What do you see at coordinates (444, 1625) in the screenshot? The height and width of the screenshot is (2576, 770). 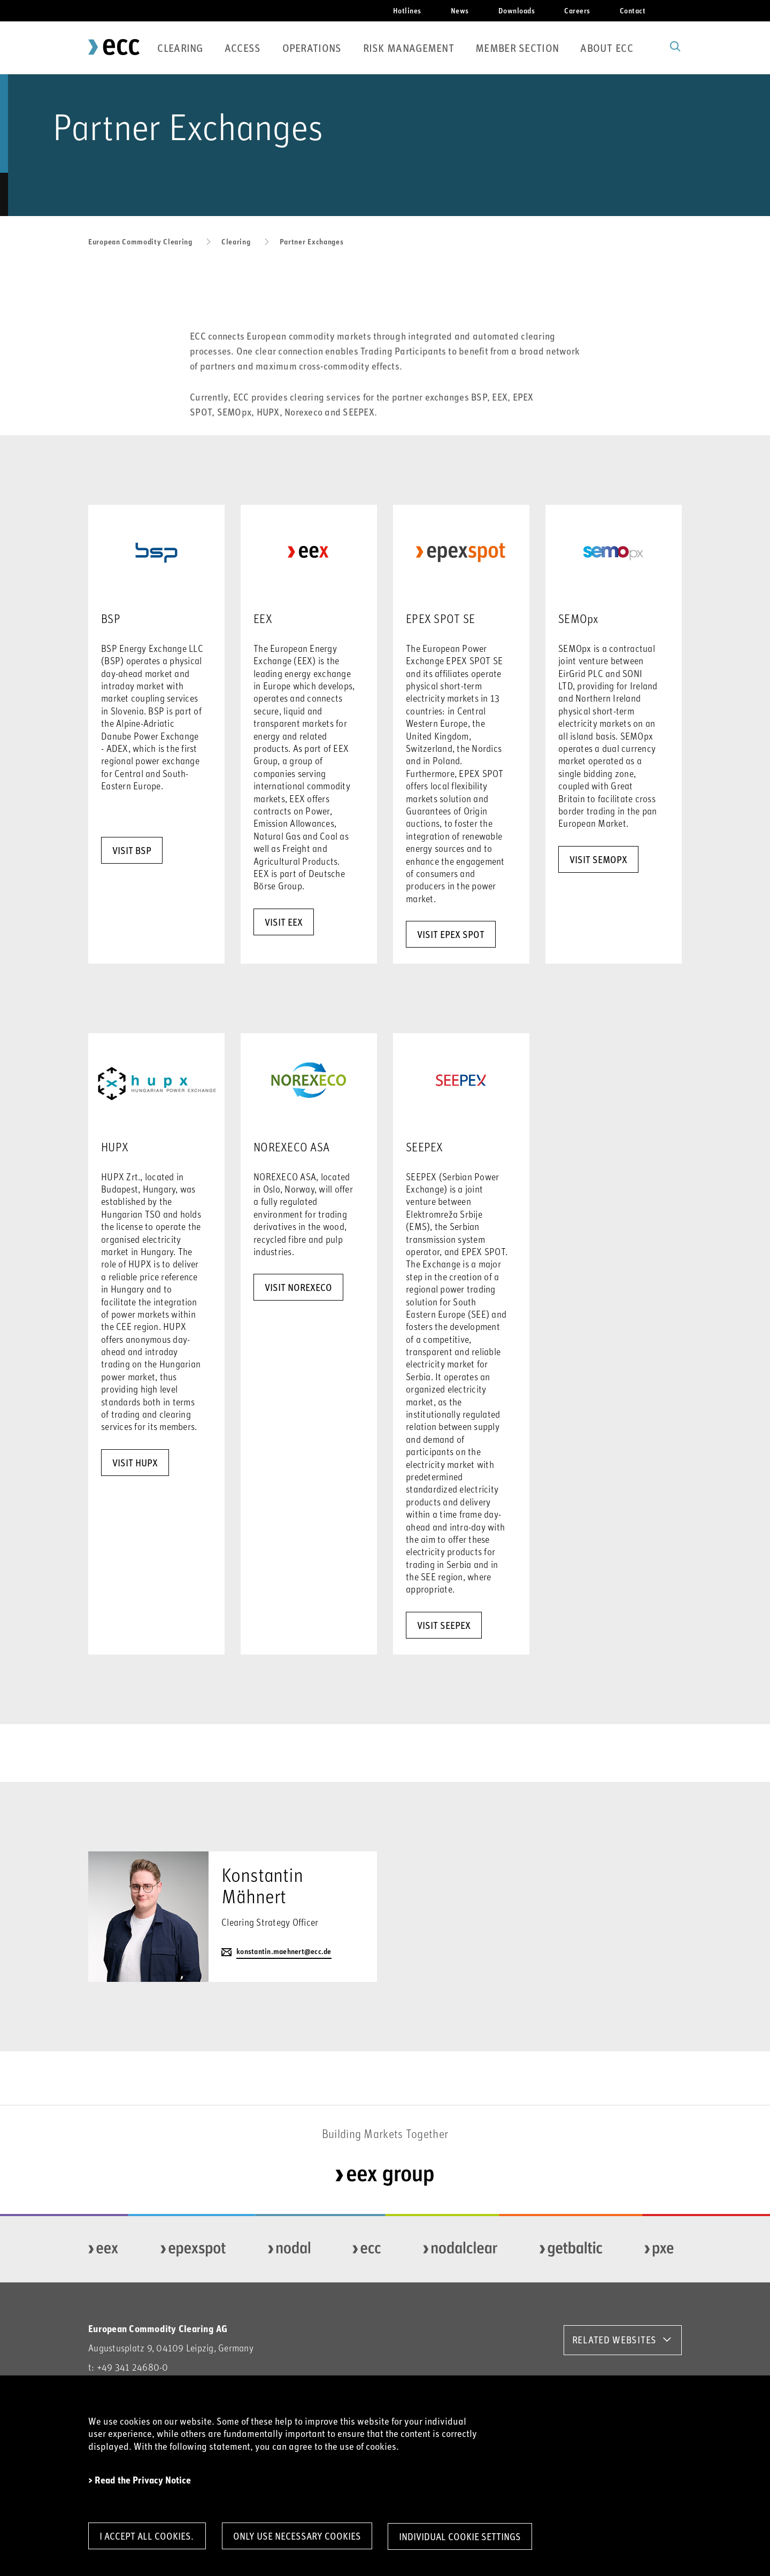 I see `visit SEEPEX` at bounding box center [444, 1625].